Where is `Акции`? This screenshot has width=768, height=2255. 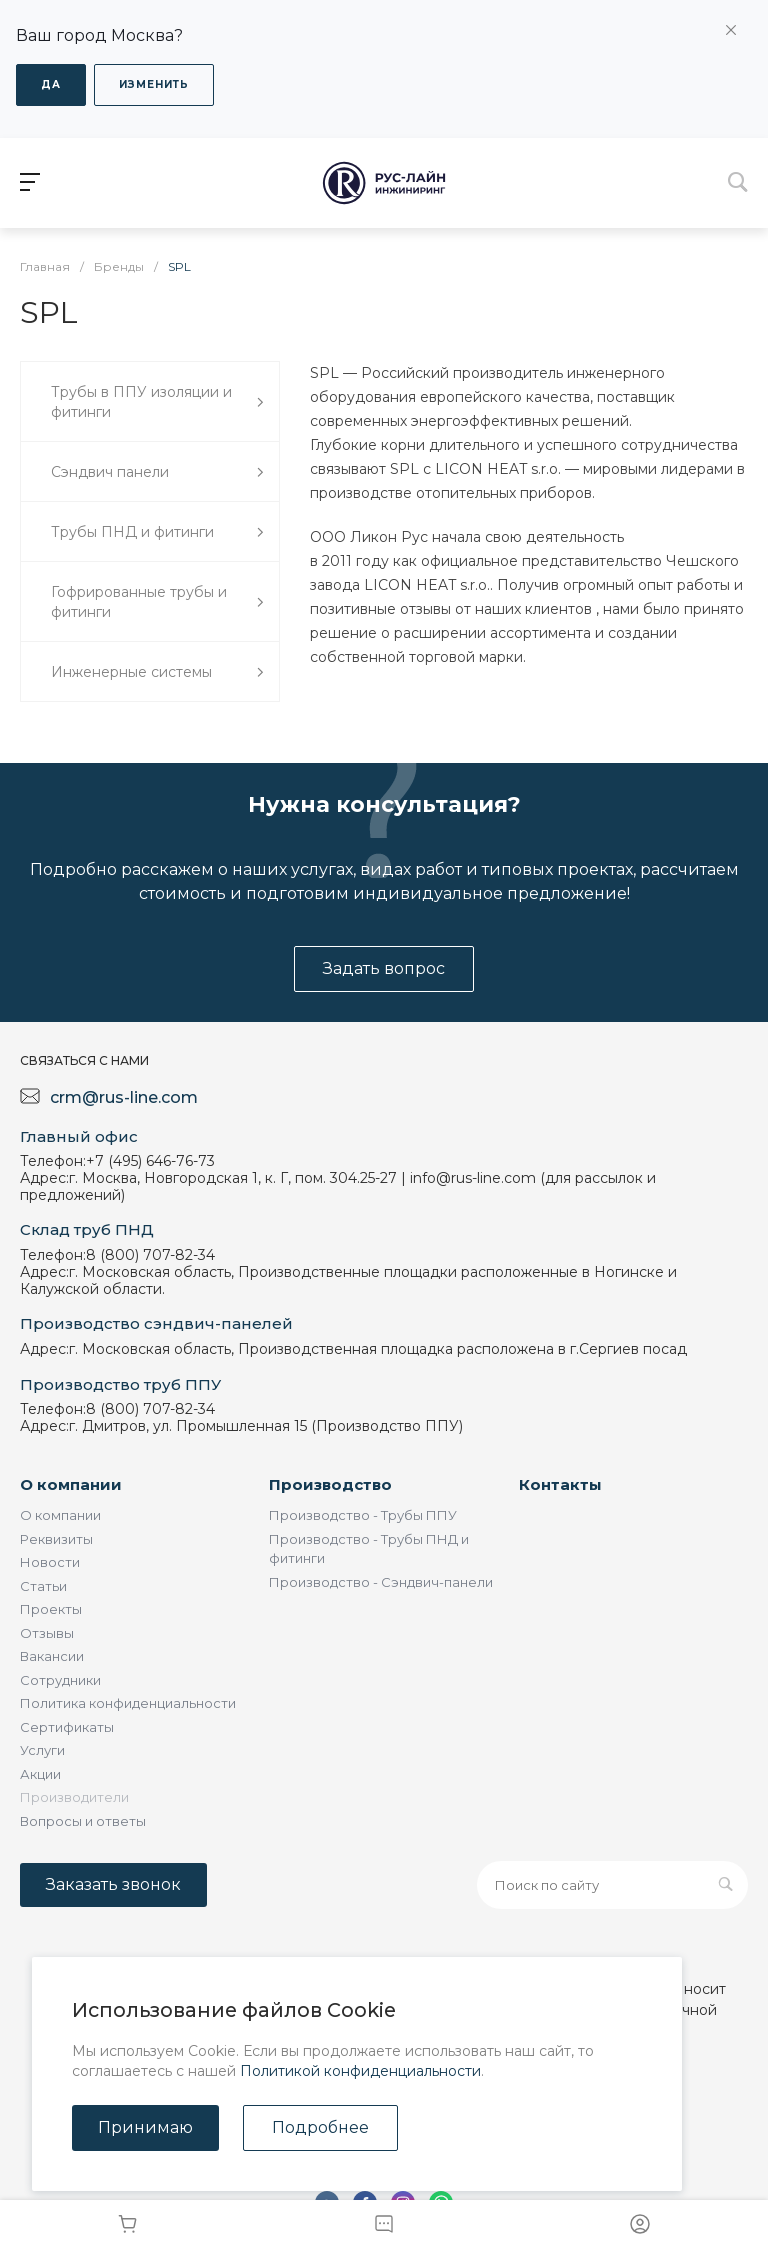
Акции is located at coordinates (40, 1774).